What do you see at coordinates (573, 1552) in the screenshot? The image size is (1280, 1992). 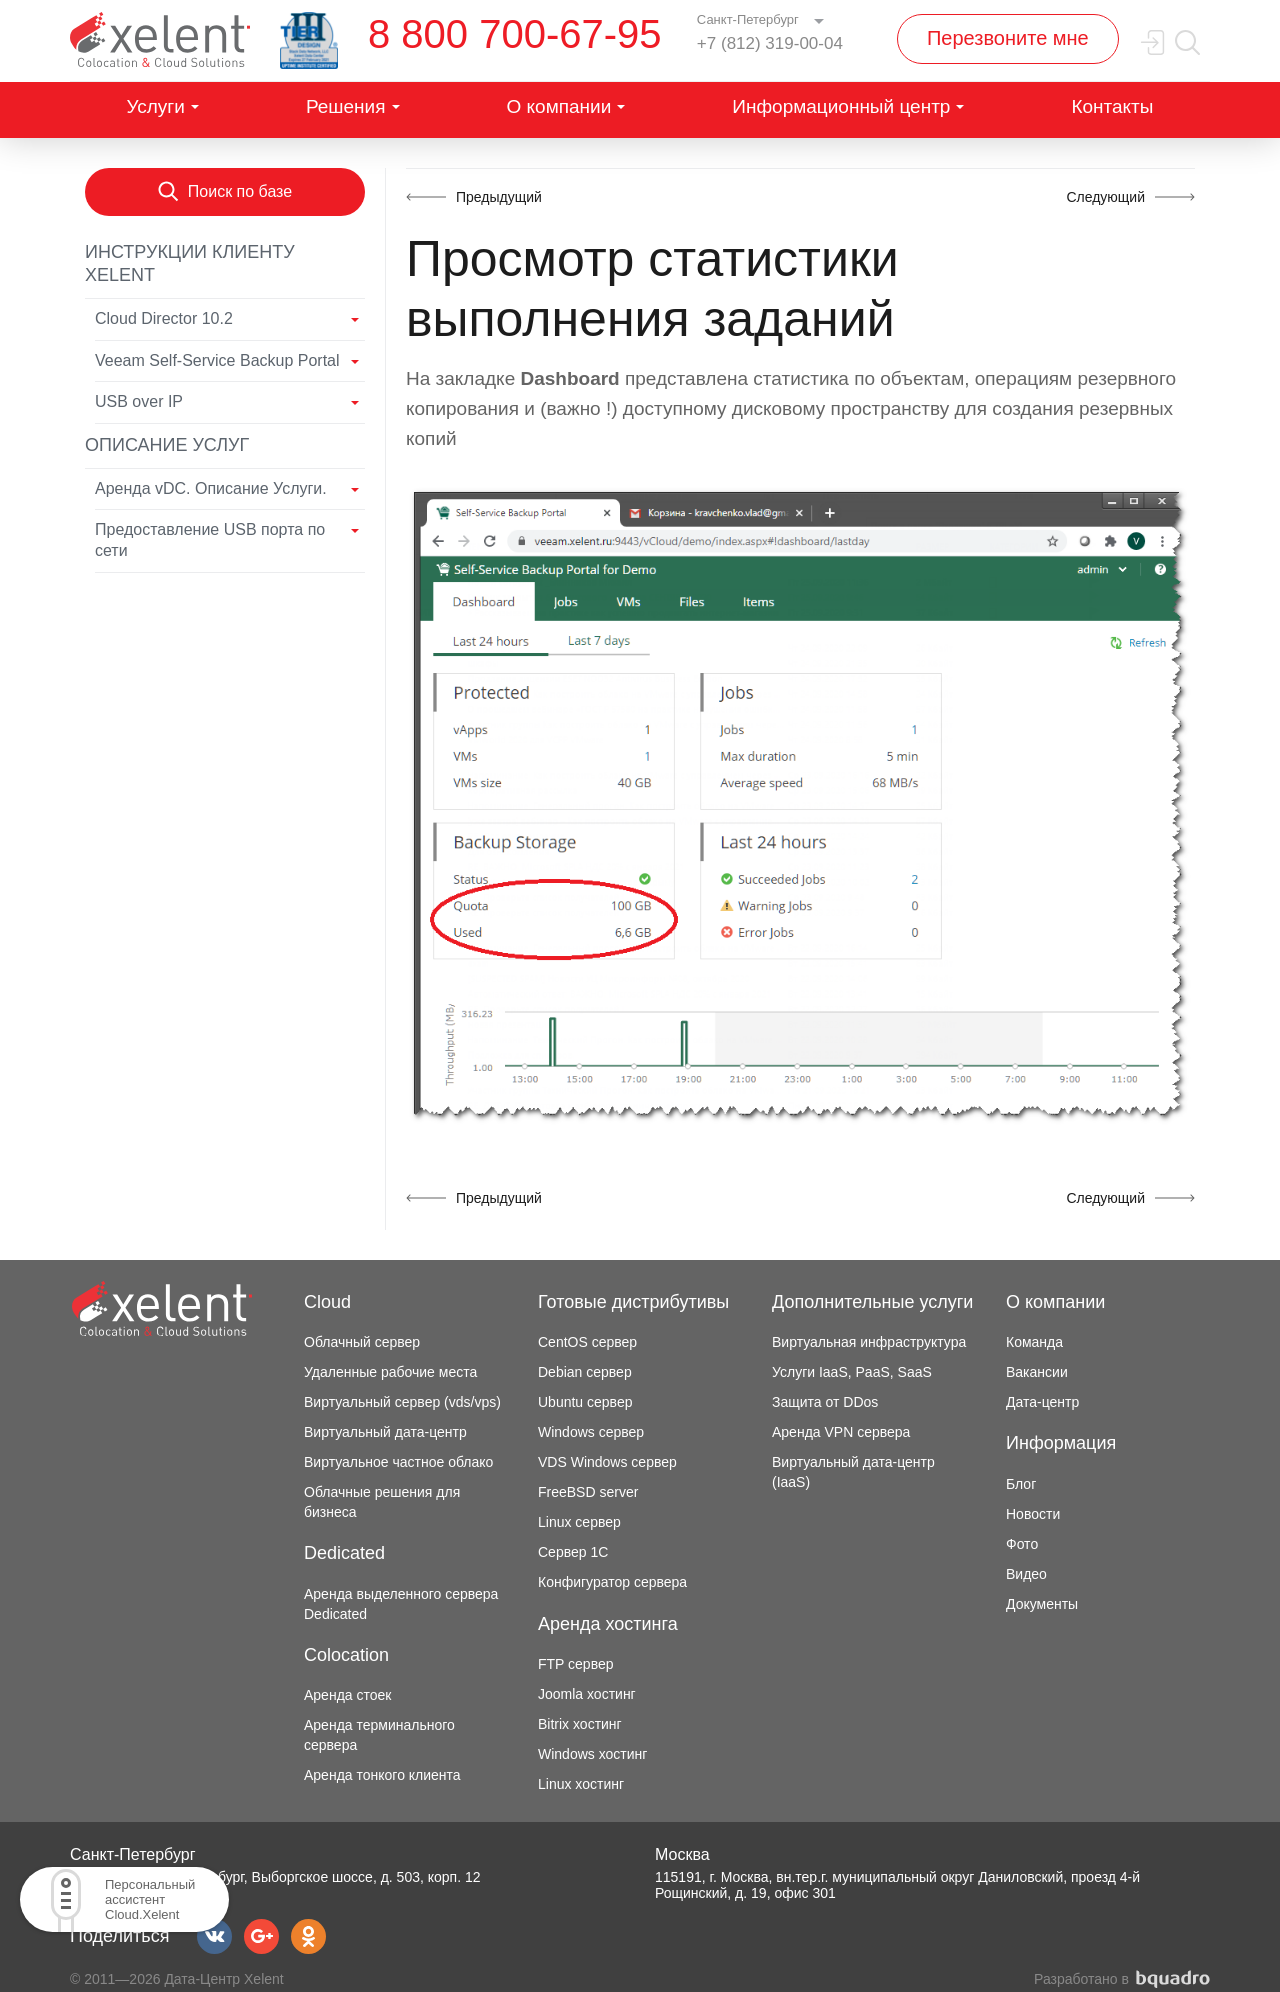 I see `Сервер 1С` at bounding box center [573, 1552].